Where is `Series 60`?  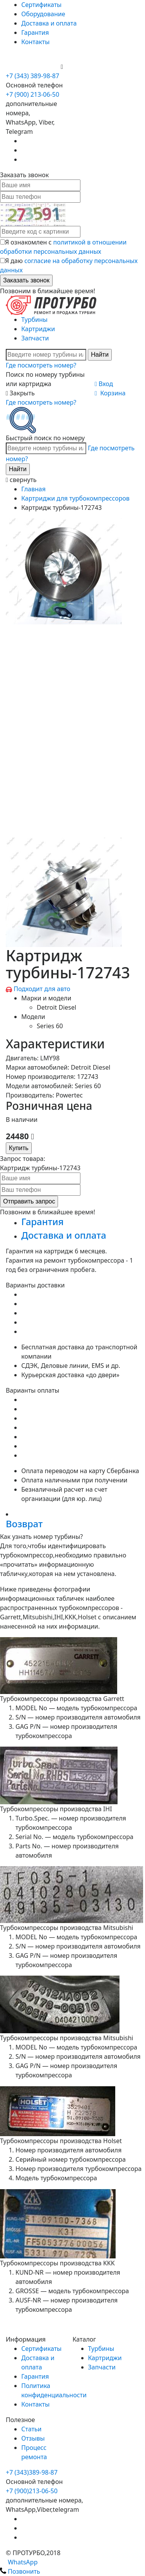 Series 60 is located at coordinates (50, 1026).